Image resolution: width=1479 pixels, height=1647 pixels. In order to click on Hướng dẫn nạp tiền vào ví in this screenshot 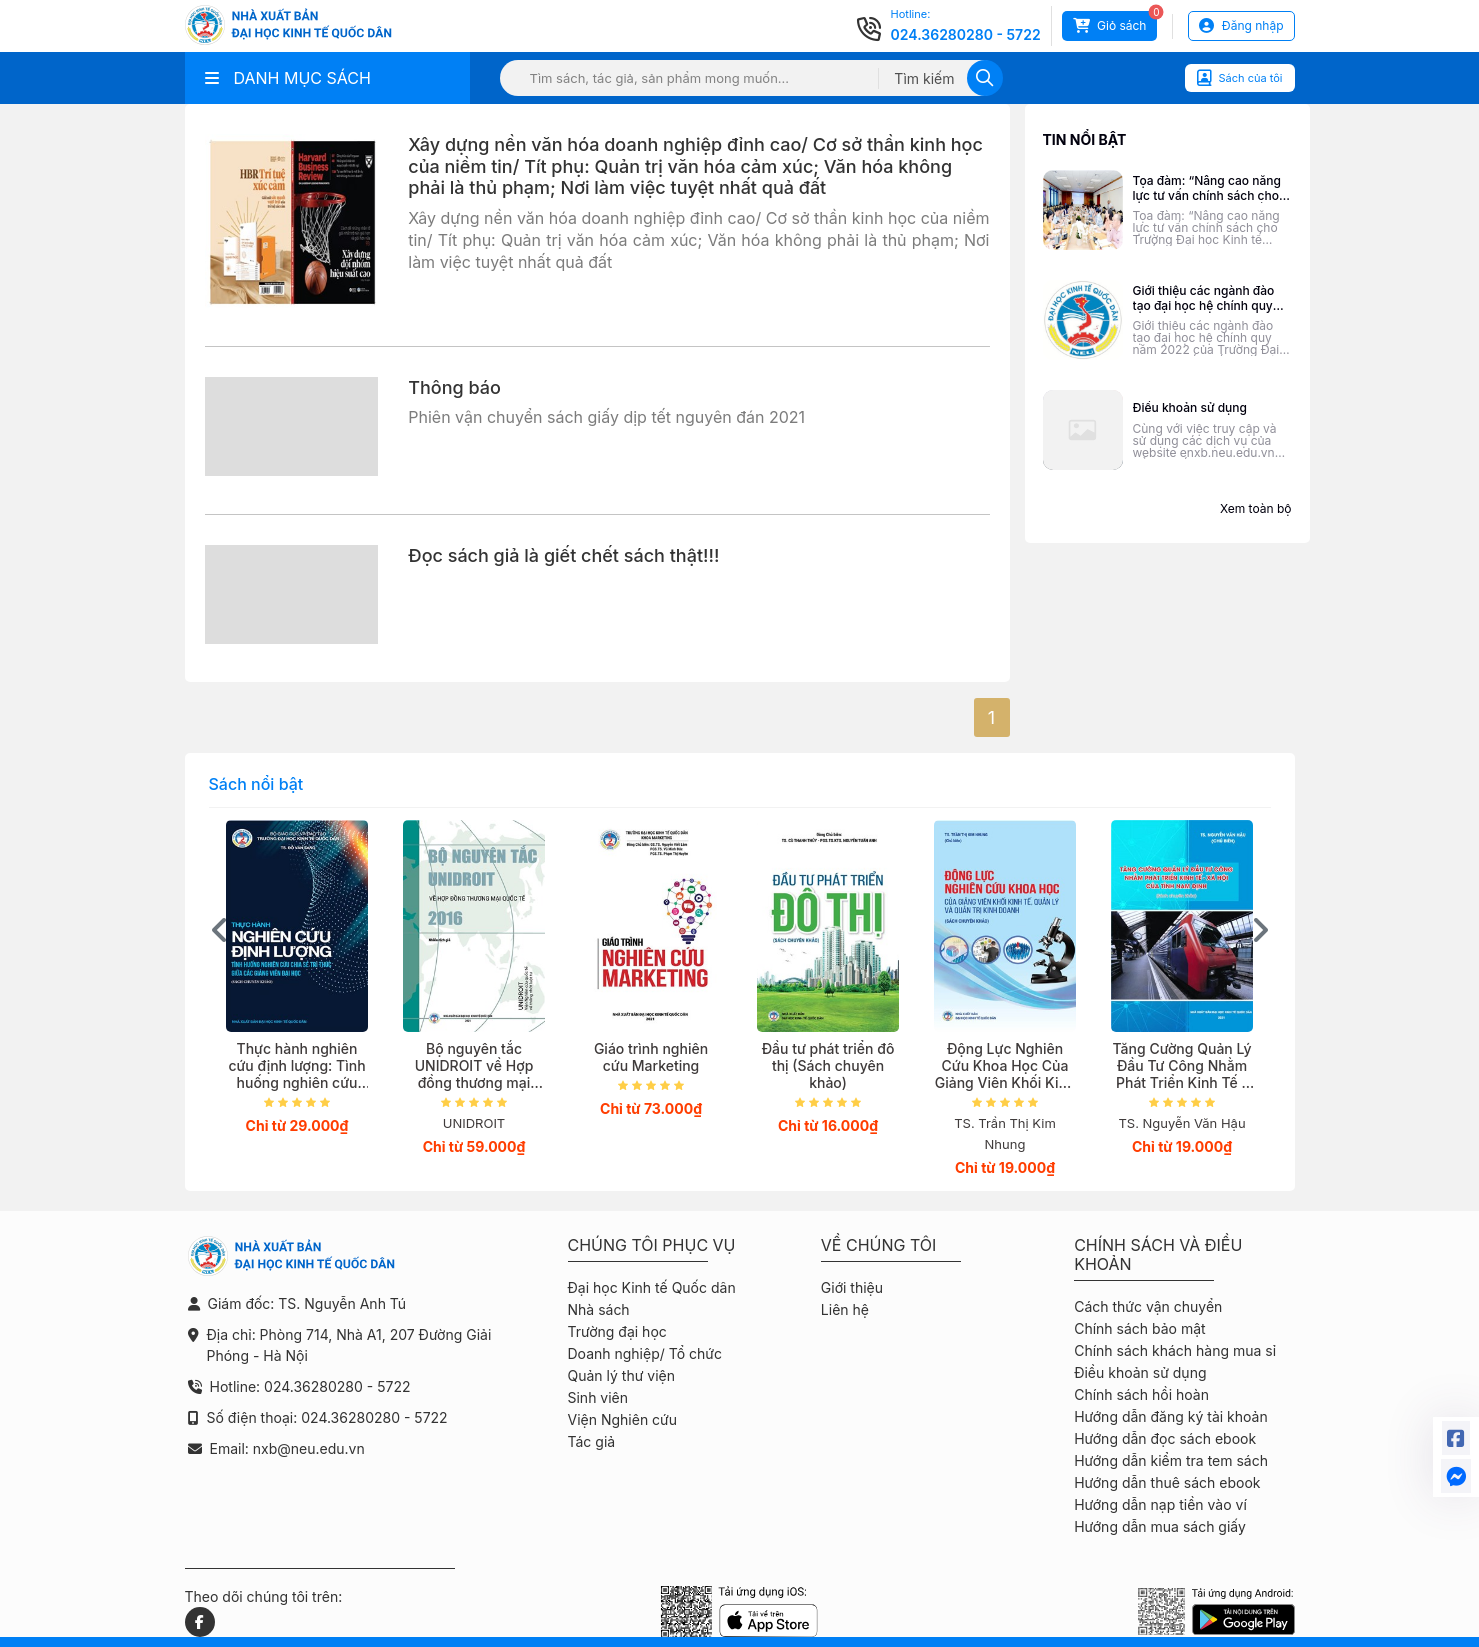, I will do `click(1160, 1504)`.